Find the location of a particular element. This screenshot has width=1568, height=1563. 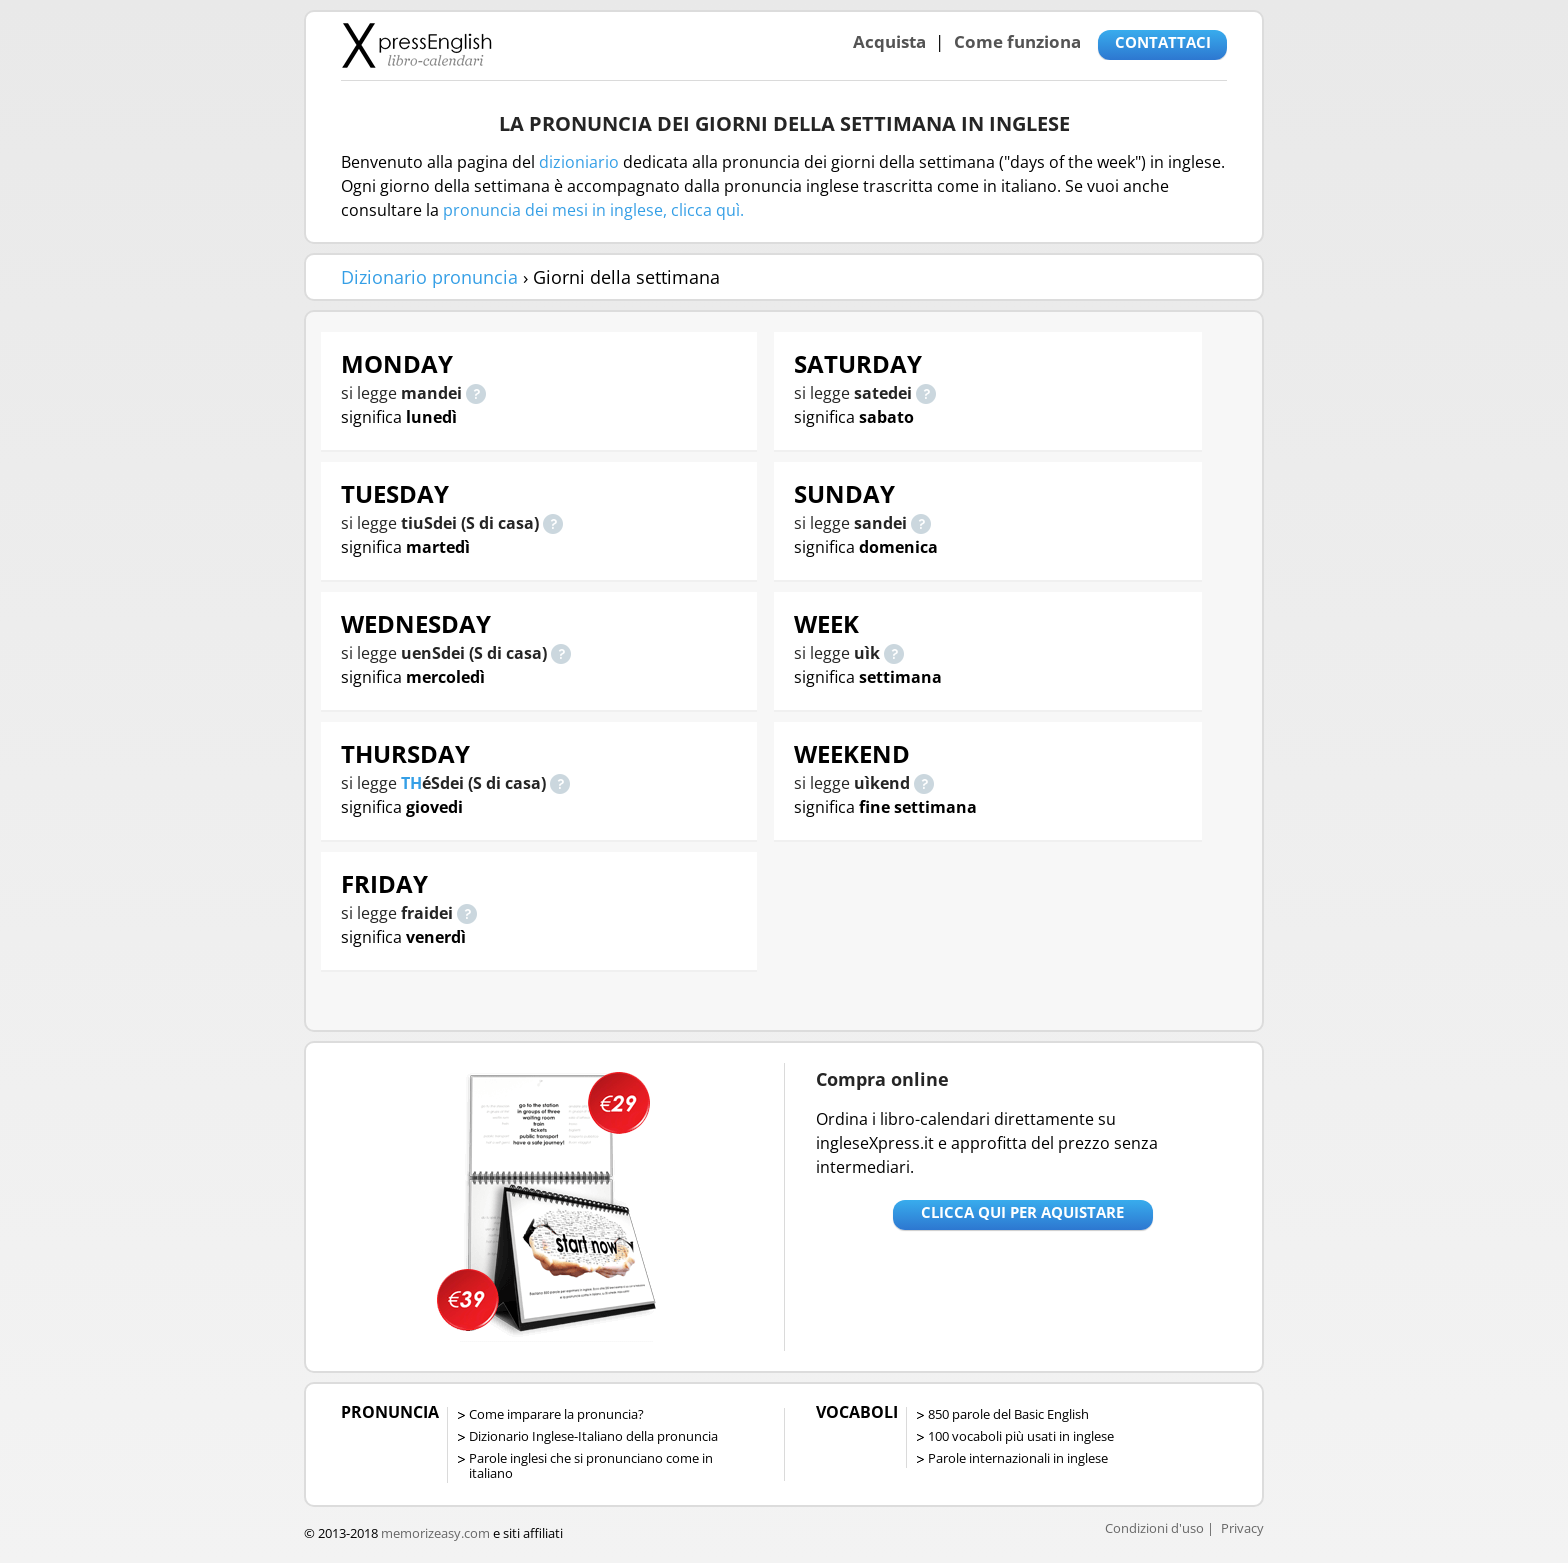

Condizioni d'uso is located at coordinates (1154, 1528).